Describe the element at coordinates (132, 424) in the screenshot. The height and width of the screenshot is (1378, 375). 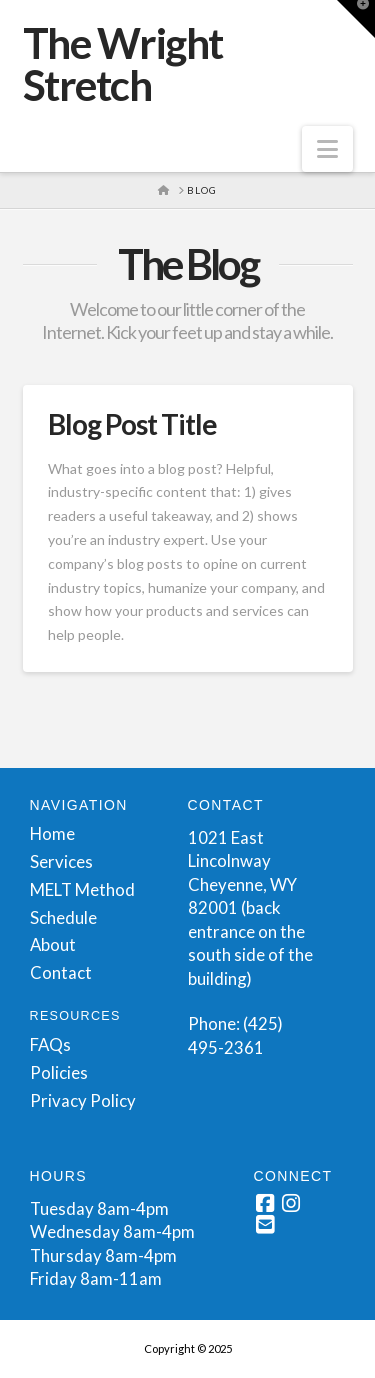
I see `Blog Post Title` at that location.